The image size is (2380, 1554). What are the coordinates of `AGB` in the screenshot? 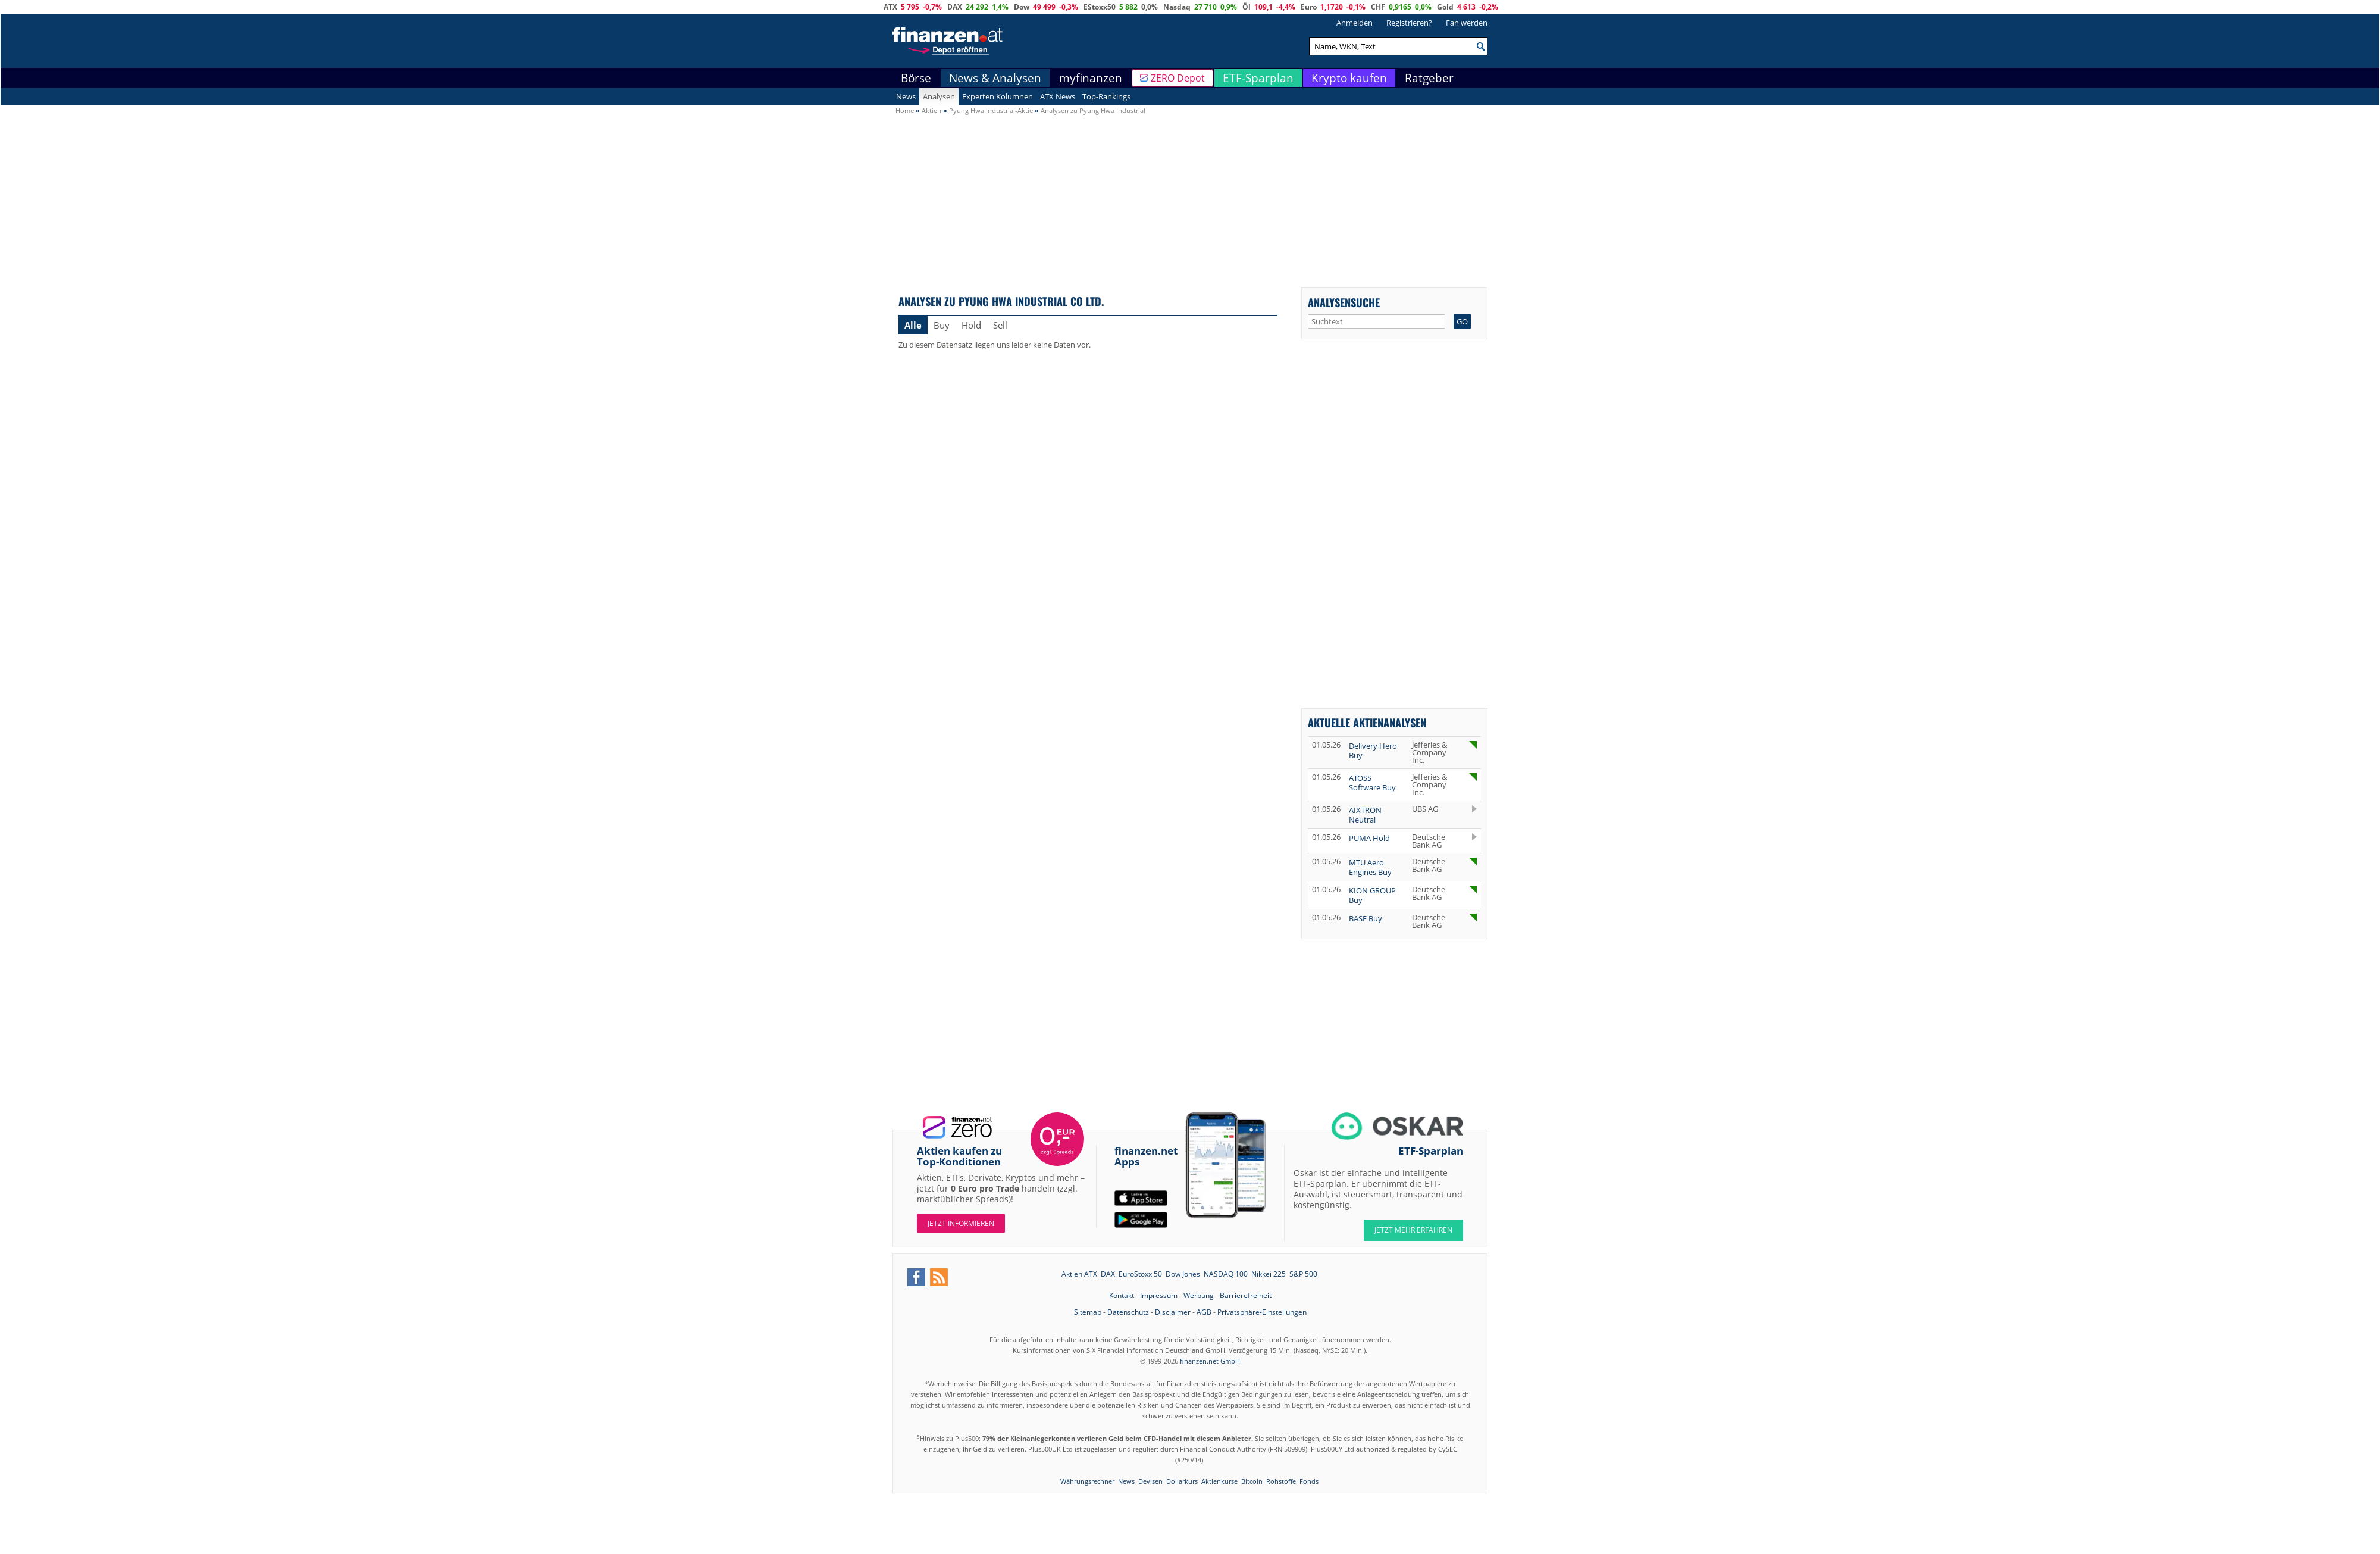 It's located at (1204, 1312).